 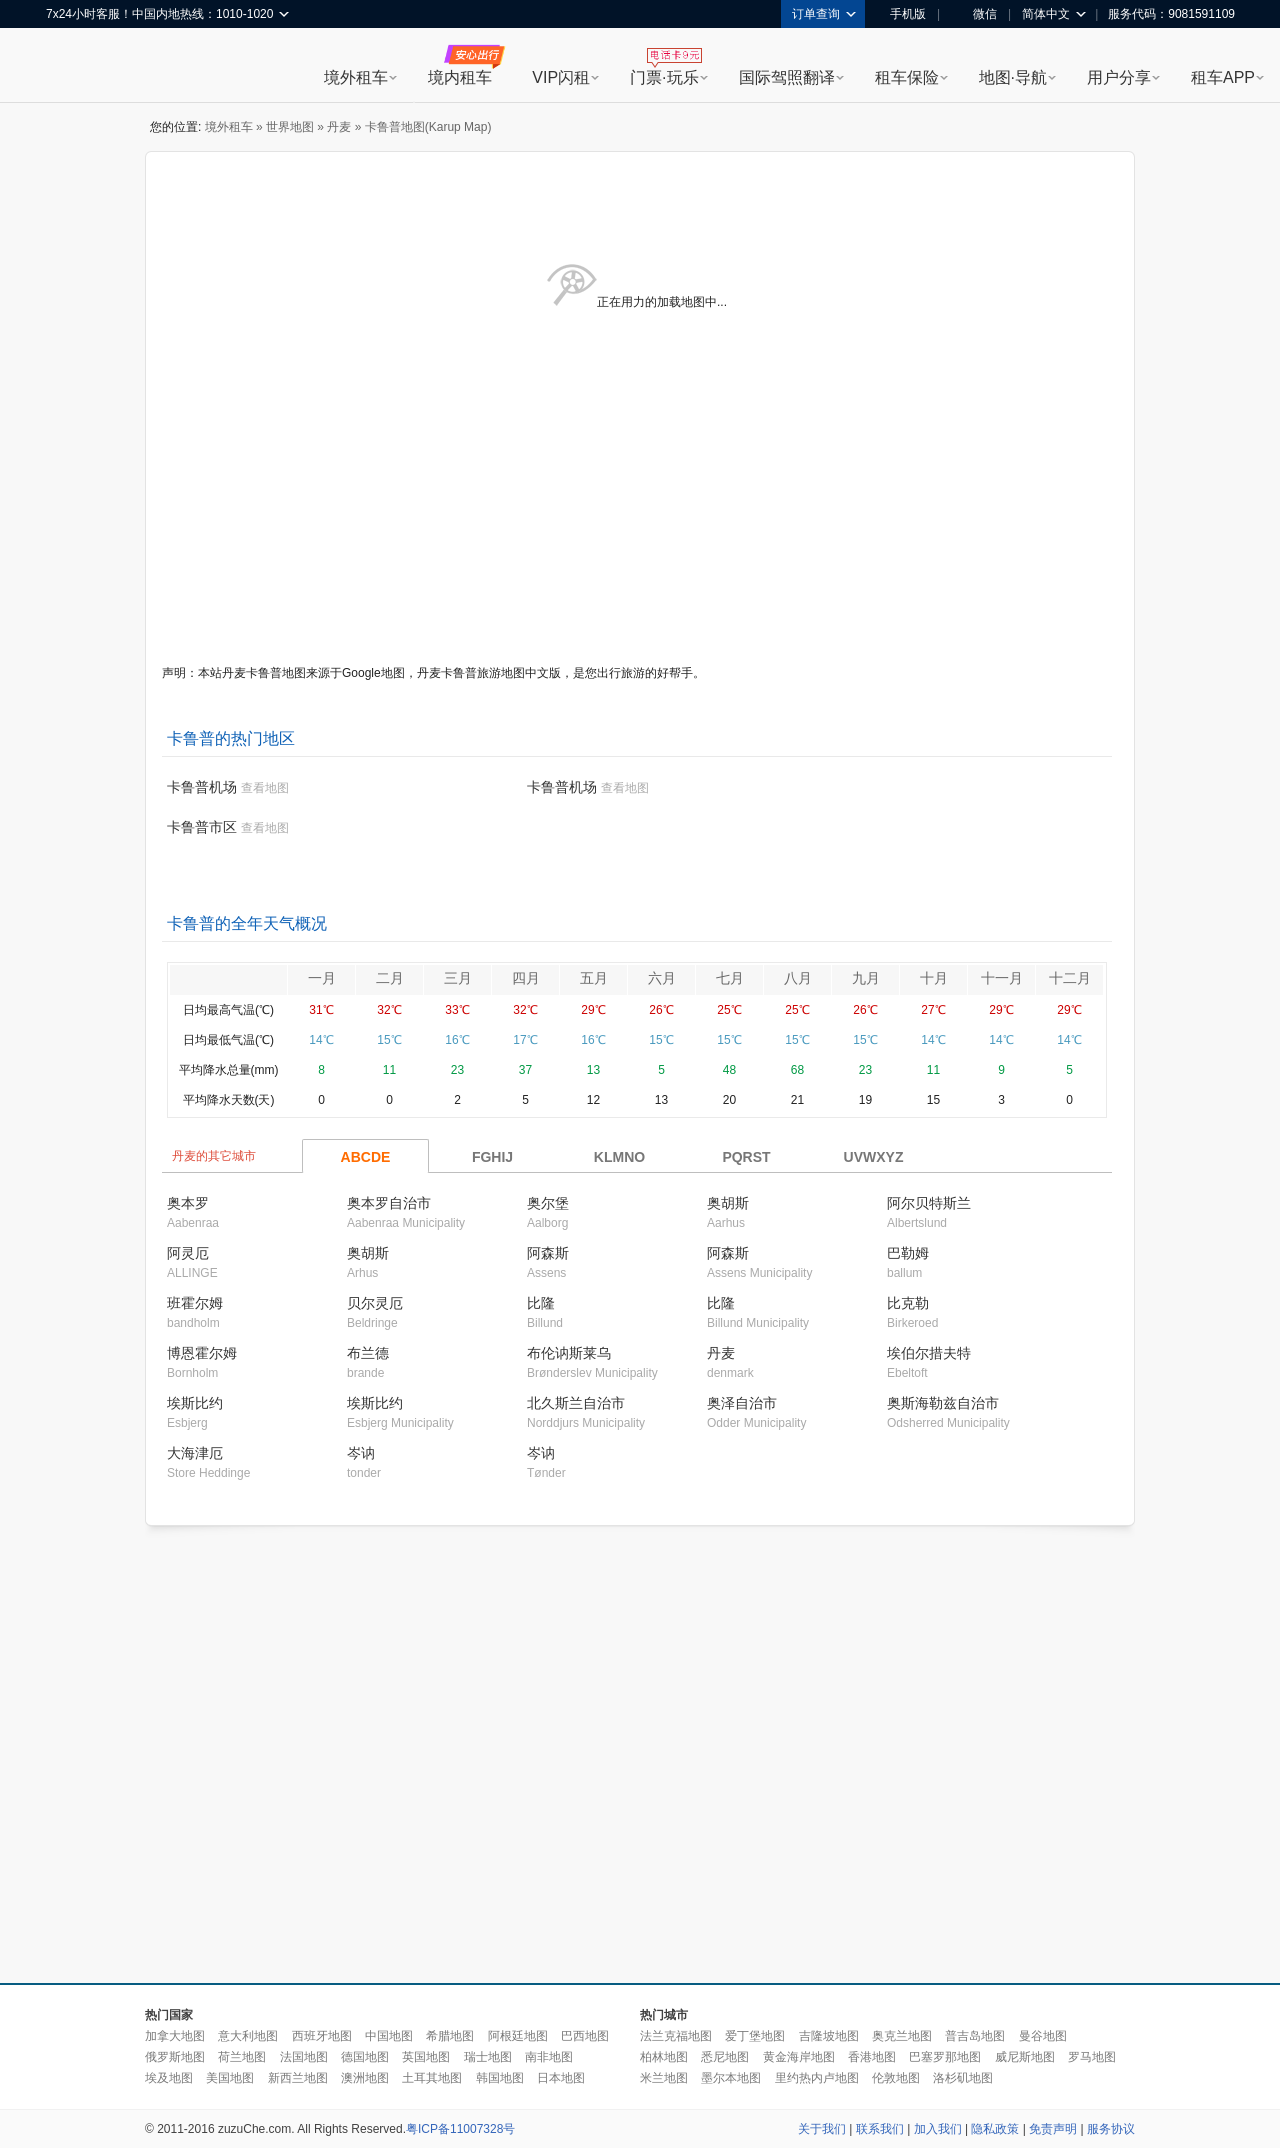 What do you see at coordinates (365, 2057) in the screenshot?
I see `德国地图` at bounding box center [365, 2057].